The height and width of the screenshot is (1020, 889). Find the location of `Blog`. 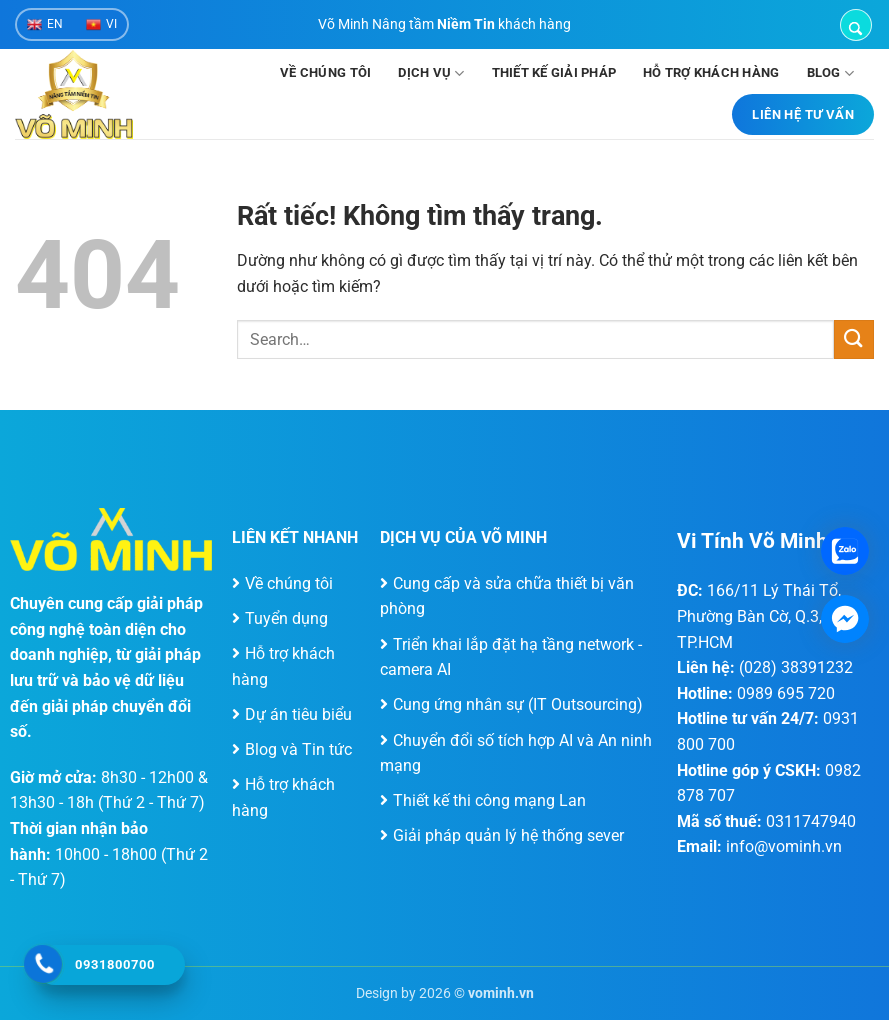

Blog is located at coordinates (830, 73).